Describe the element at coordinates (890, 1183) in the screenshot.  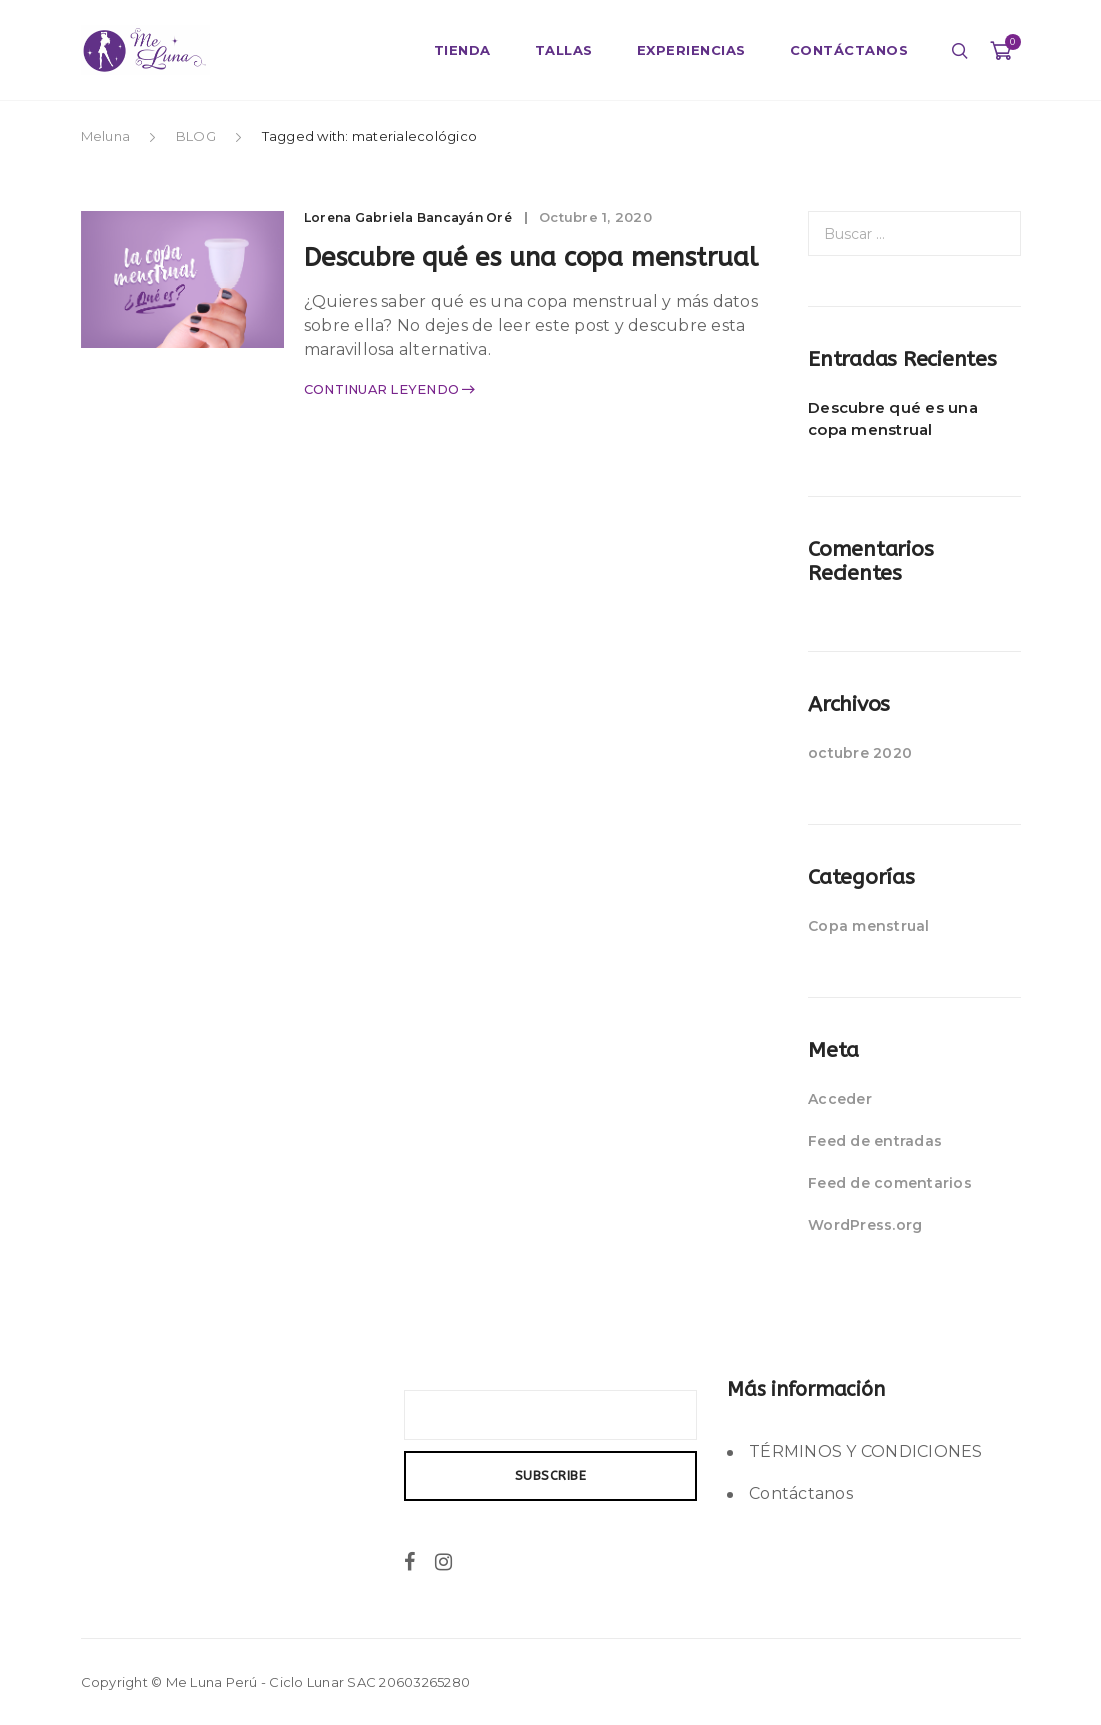
I see `Feed de comentarios` at that location.